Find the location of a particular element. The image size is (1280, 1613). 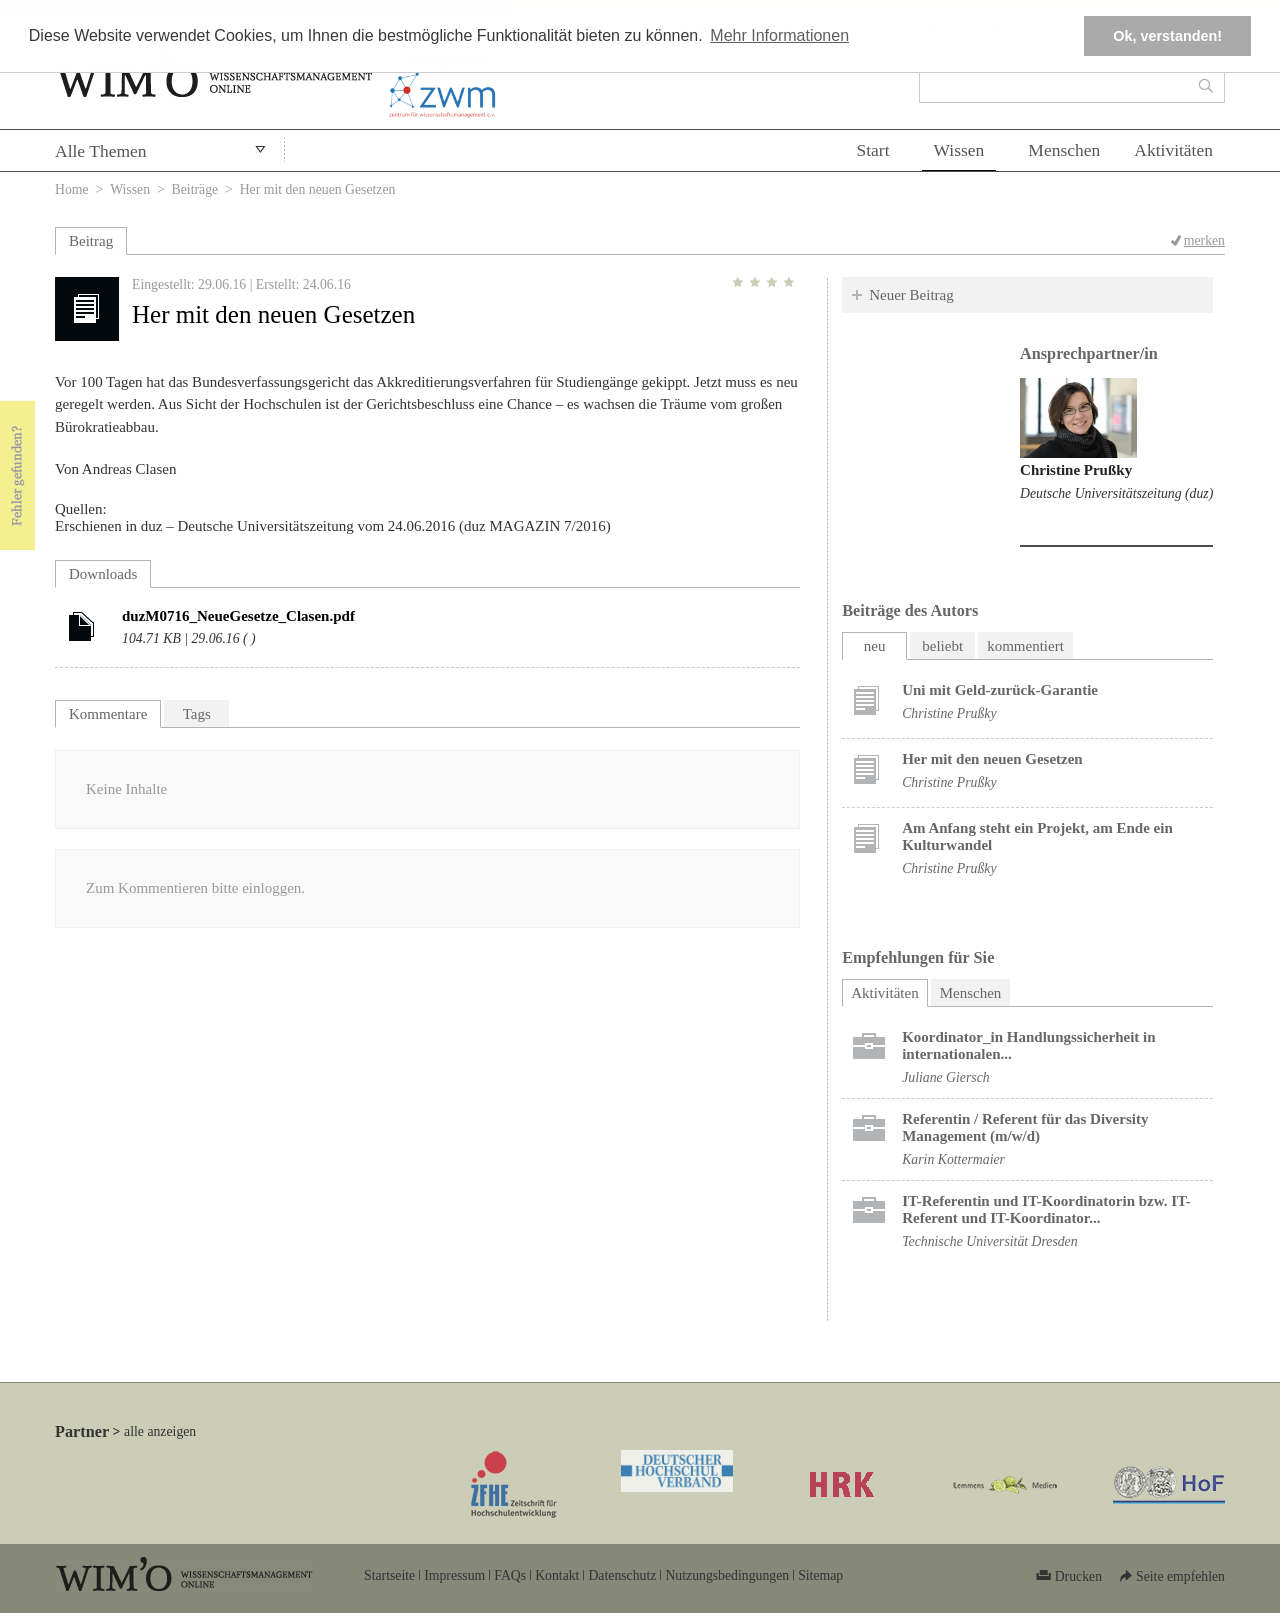

Aktivitäten is located at coordinates (1173, 150).